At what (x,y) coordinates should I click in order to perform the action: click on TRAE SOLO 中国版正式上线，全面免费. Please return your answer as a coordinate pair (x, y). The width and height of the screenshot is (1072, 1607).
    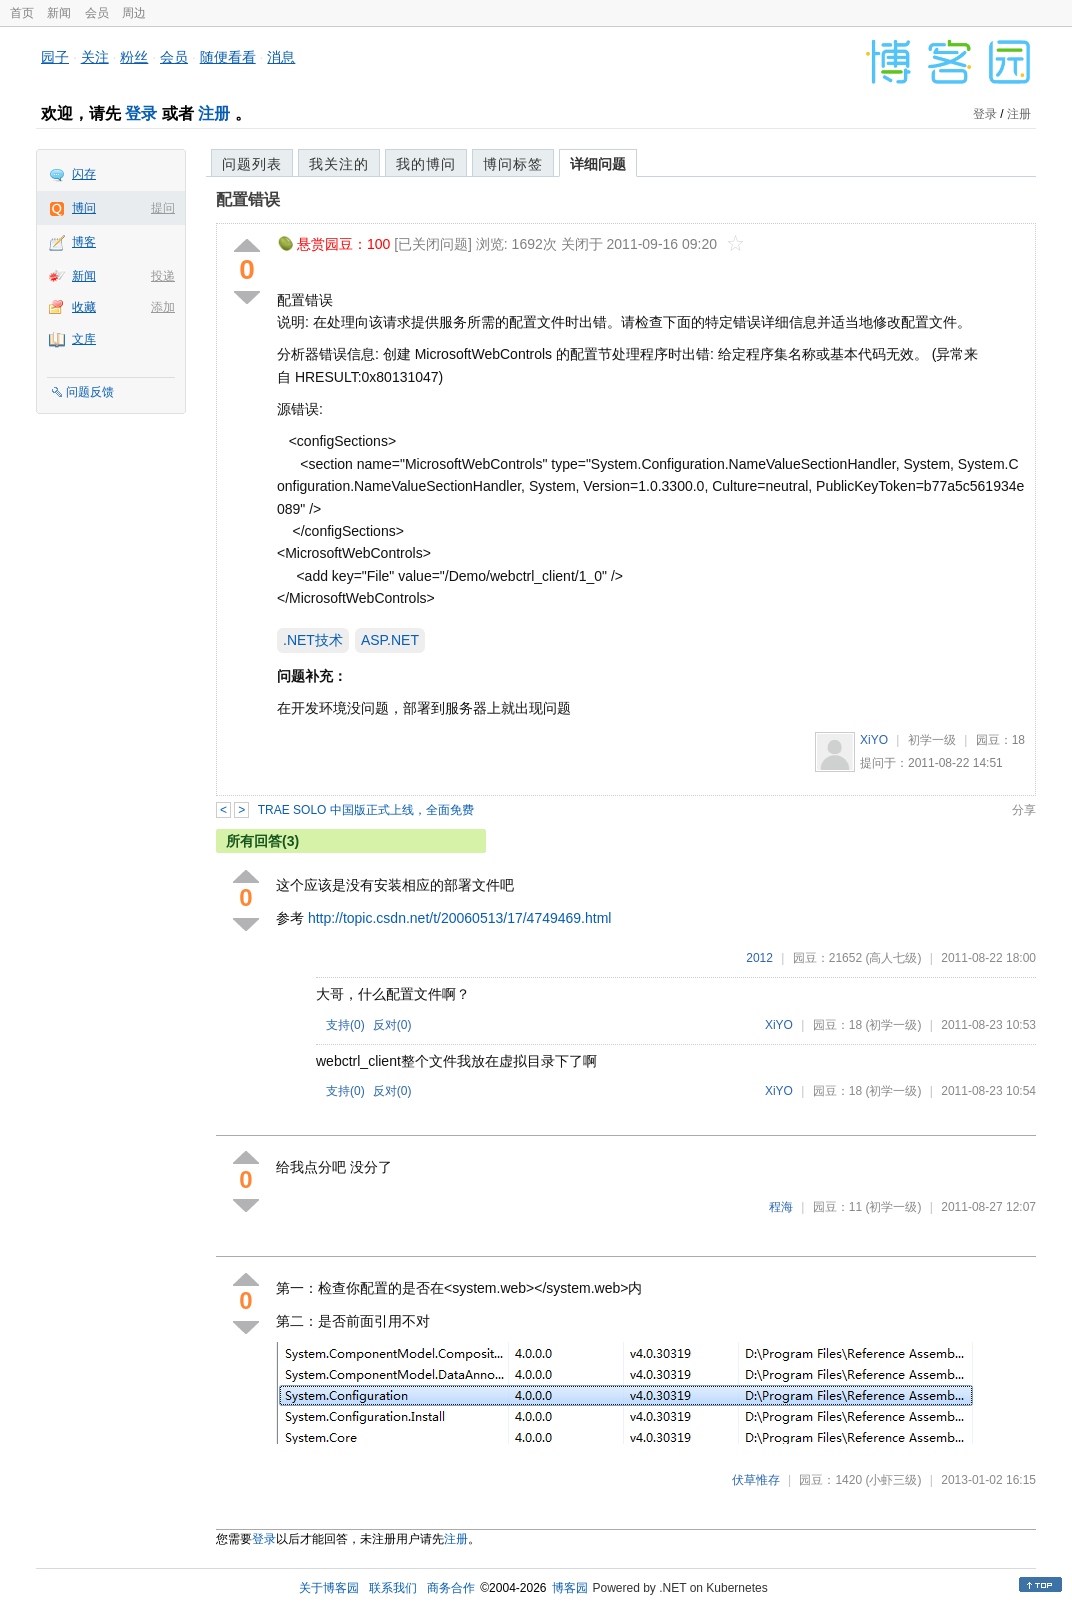
    Looking at the image, I should click on (366, 810).